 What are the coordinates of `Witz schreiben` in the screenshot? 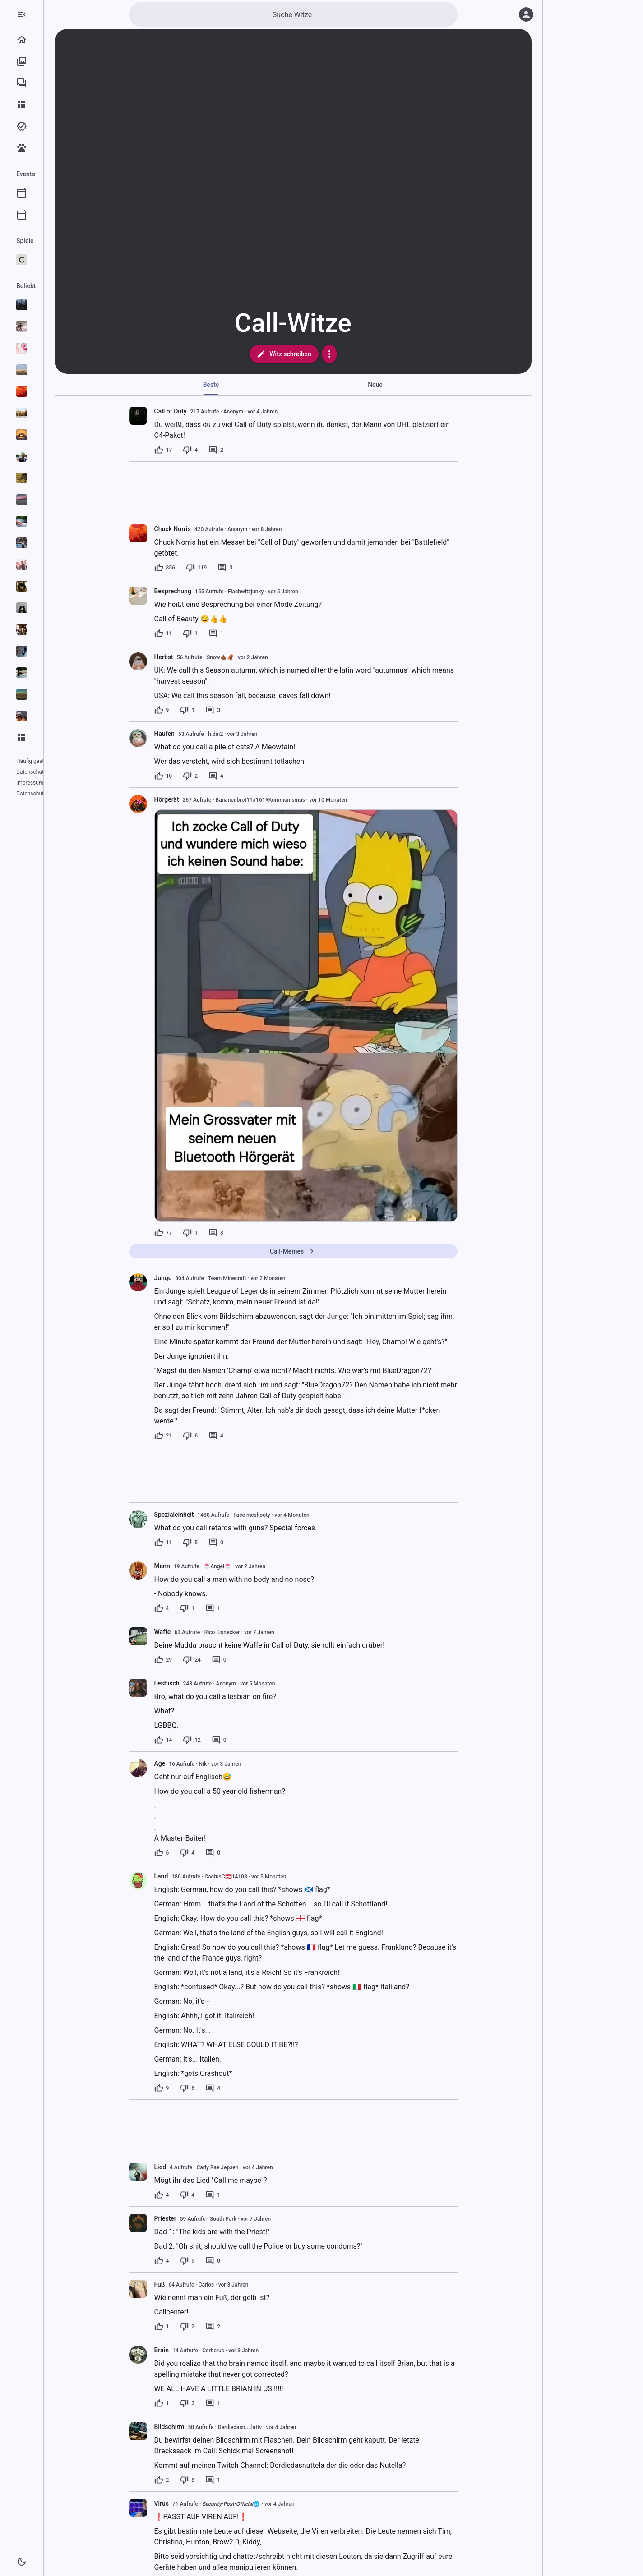 It's located at (320, 353).